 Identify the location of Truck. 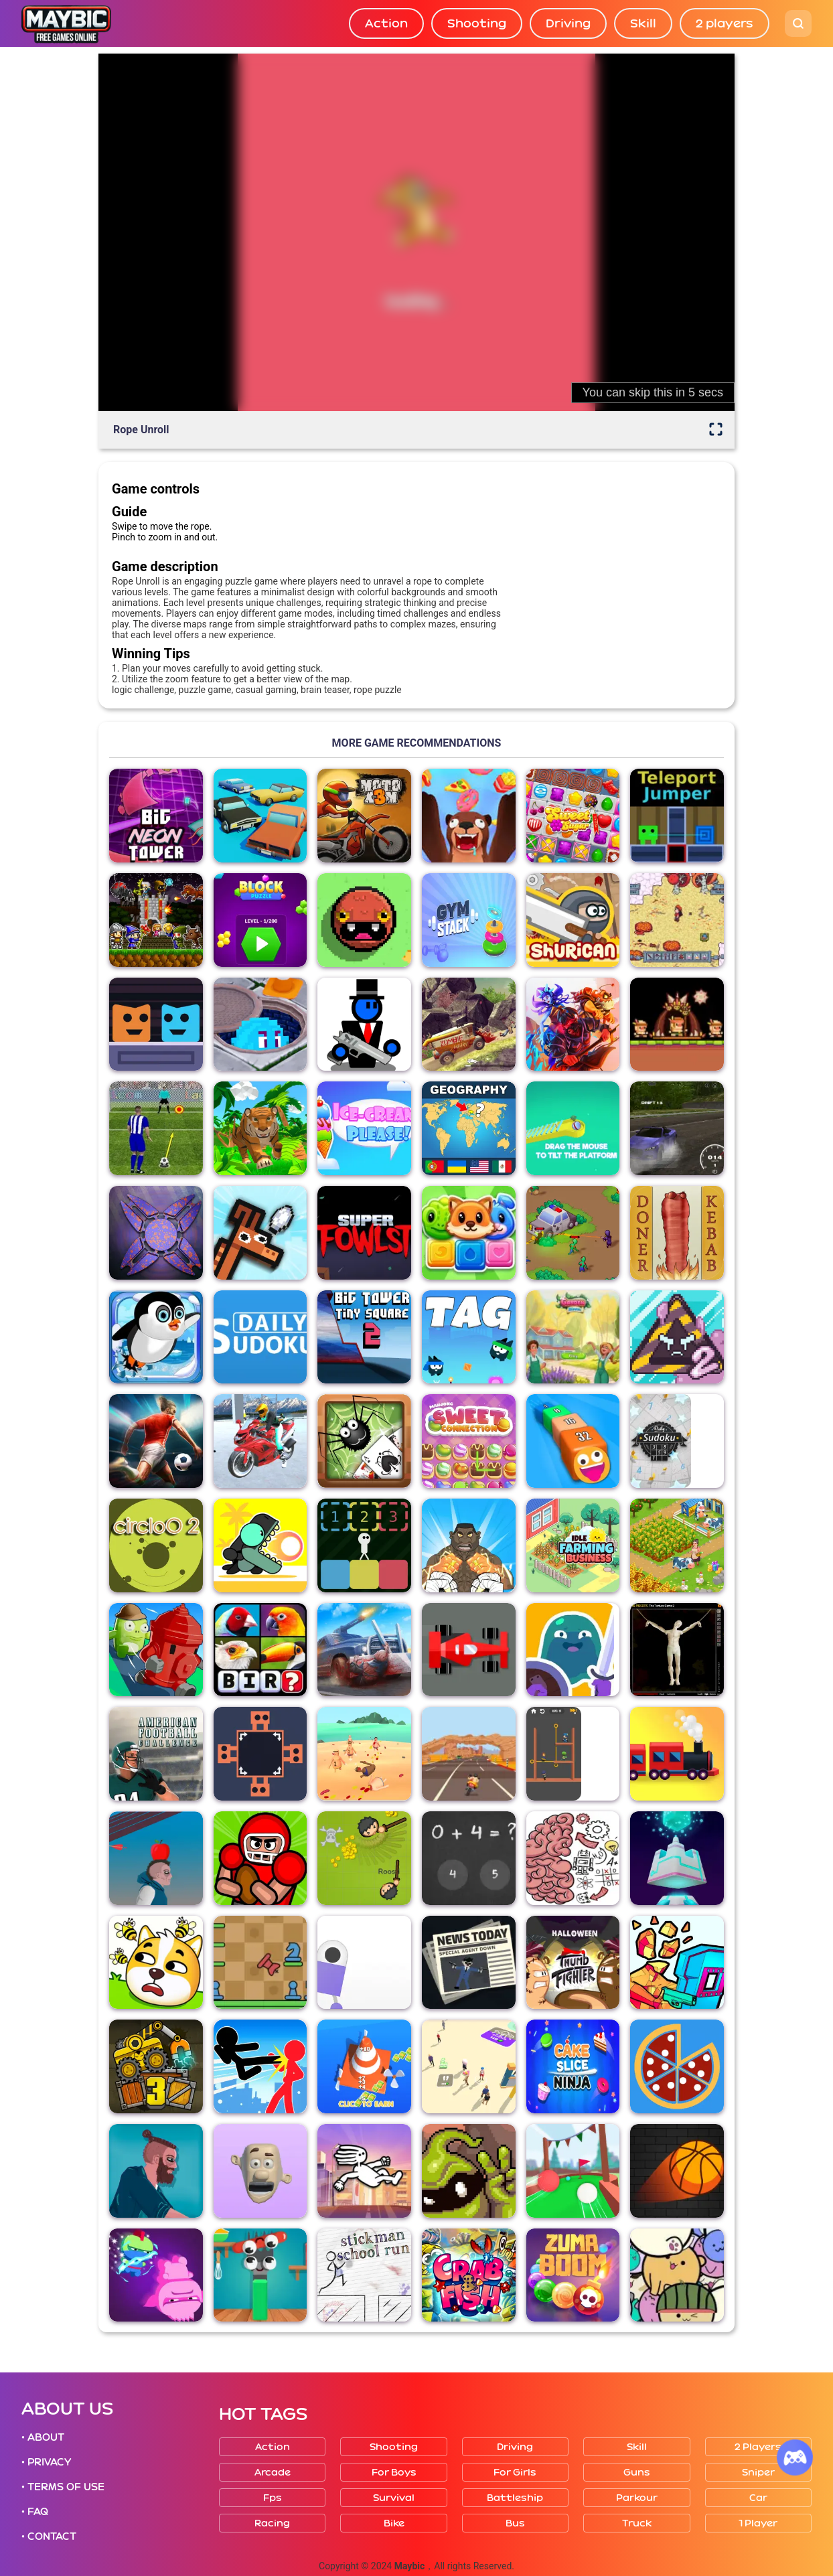
(637, 2523).